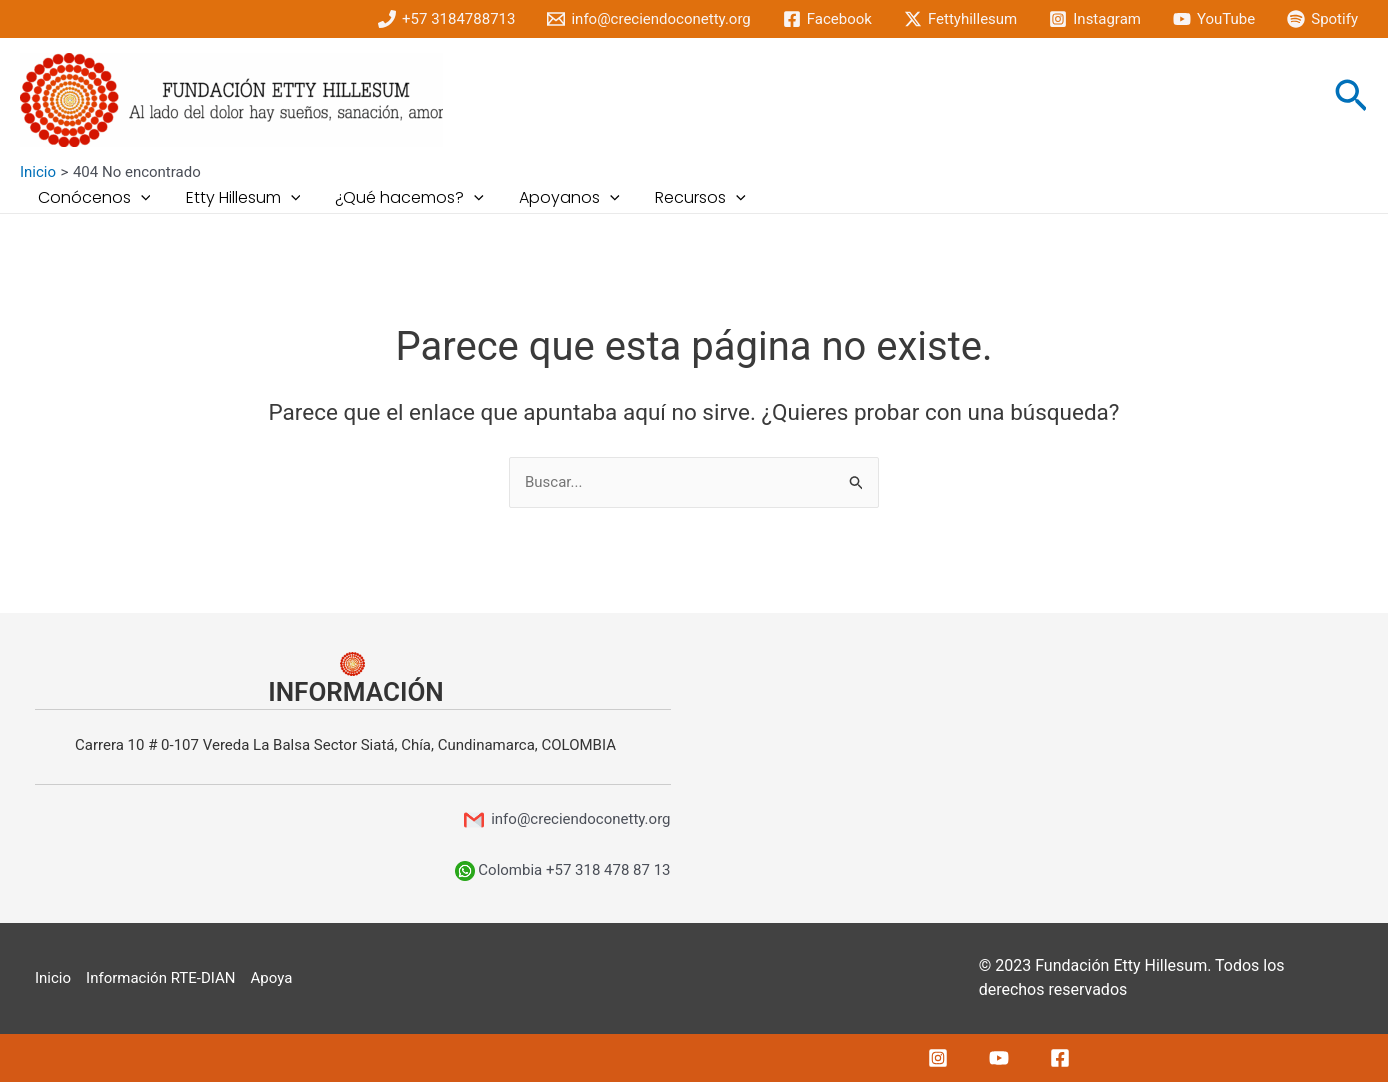 This screenshot has height=1082, width=1388. Describe the element at coordinates (92, 198) in the screenshot. I see `Conócenos` at that location.